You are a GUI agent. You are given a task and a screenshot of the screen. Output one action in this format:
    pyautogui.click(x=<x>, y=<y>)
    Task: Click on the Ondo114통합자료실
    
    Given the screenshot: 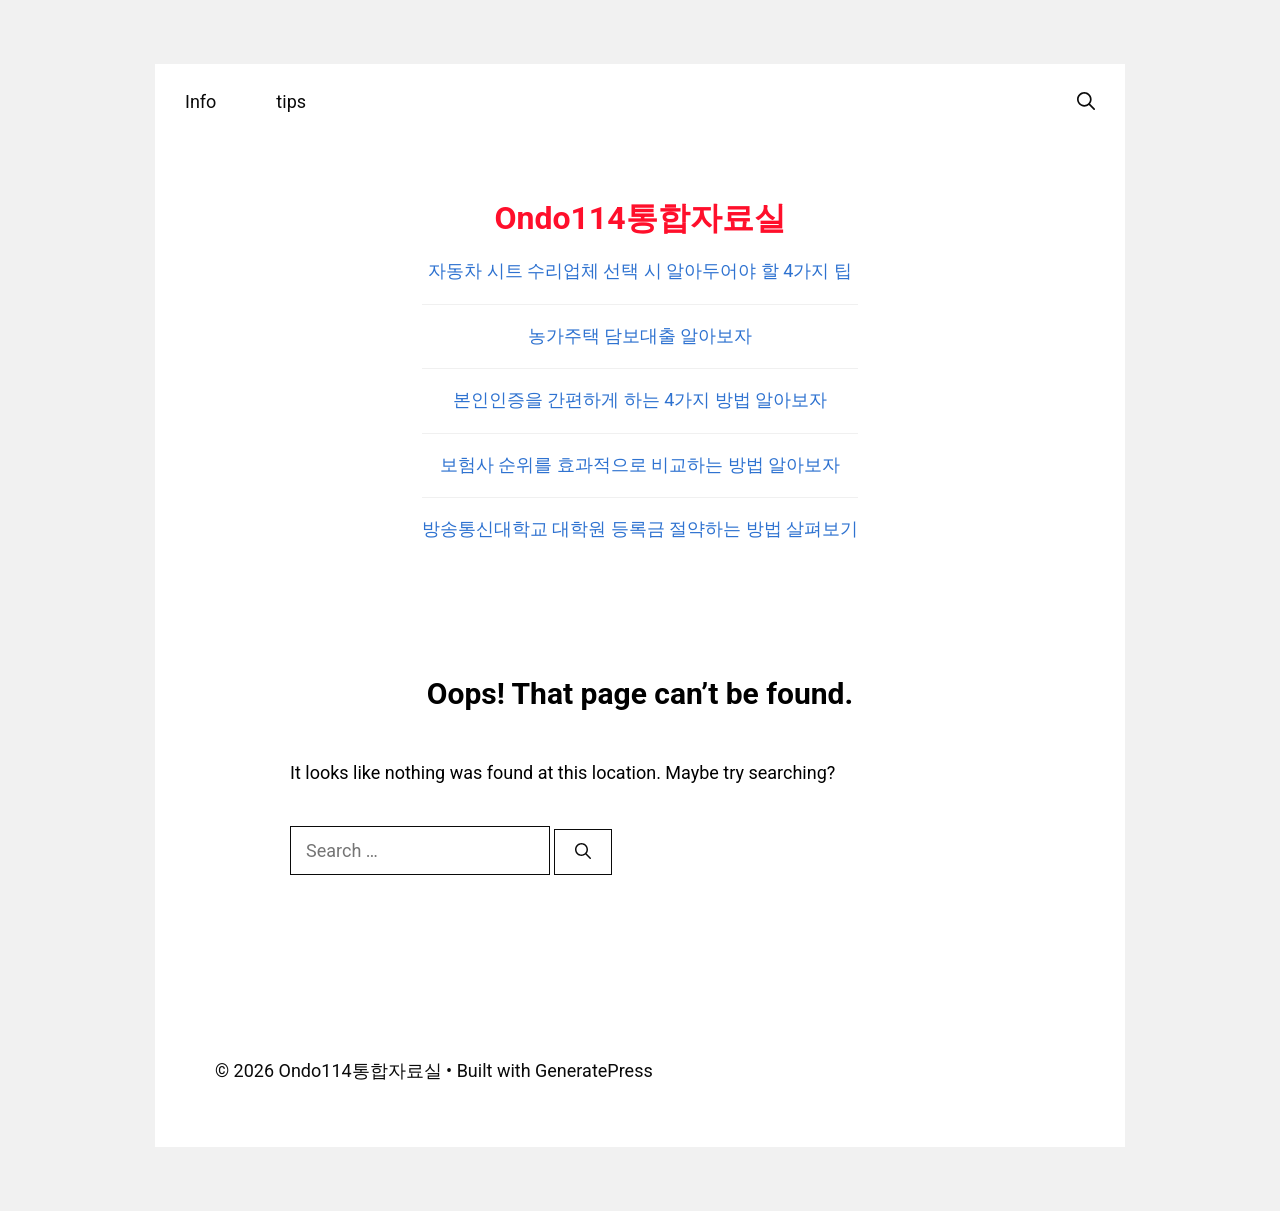 What is the action you would take?
    pyautogui.click(x=639, y=218)
    